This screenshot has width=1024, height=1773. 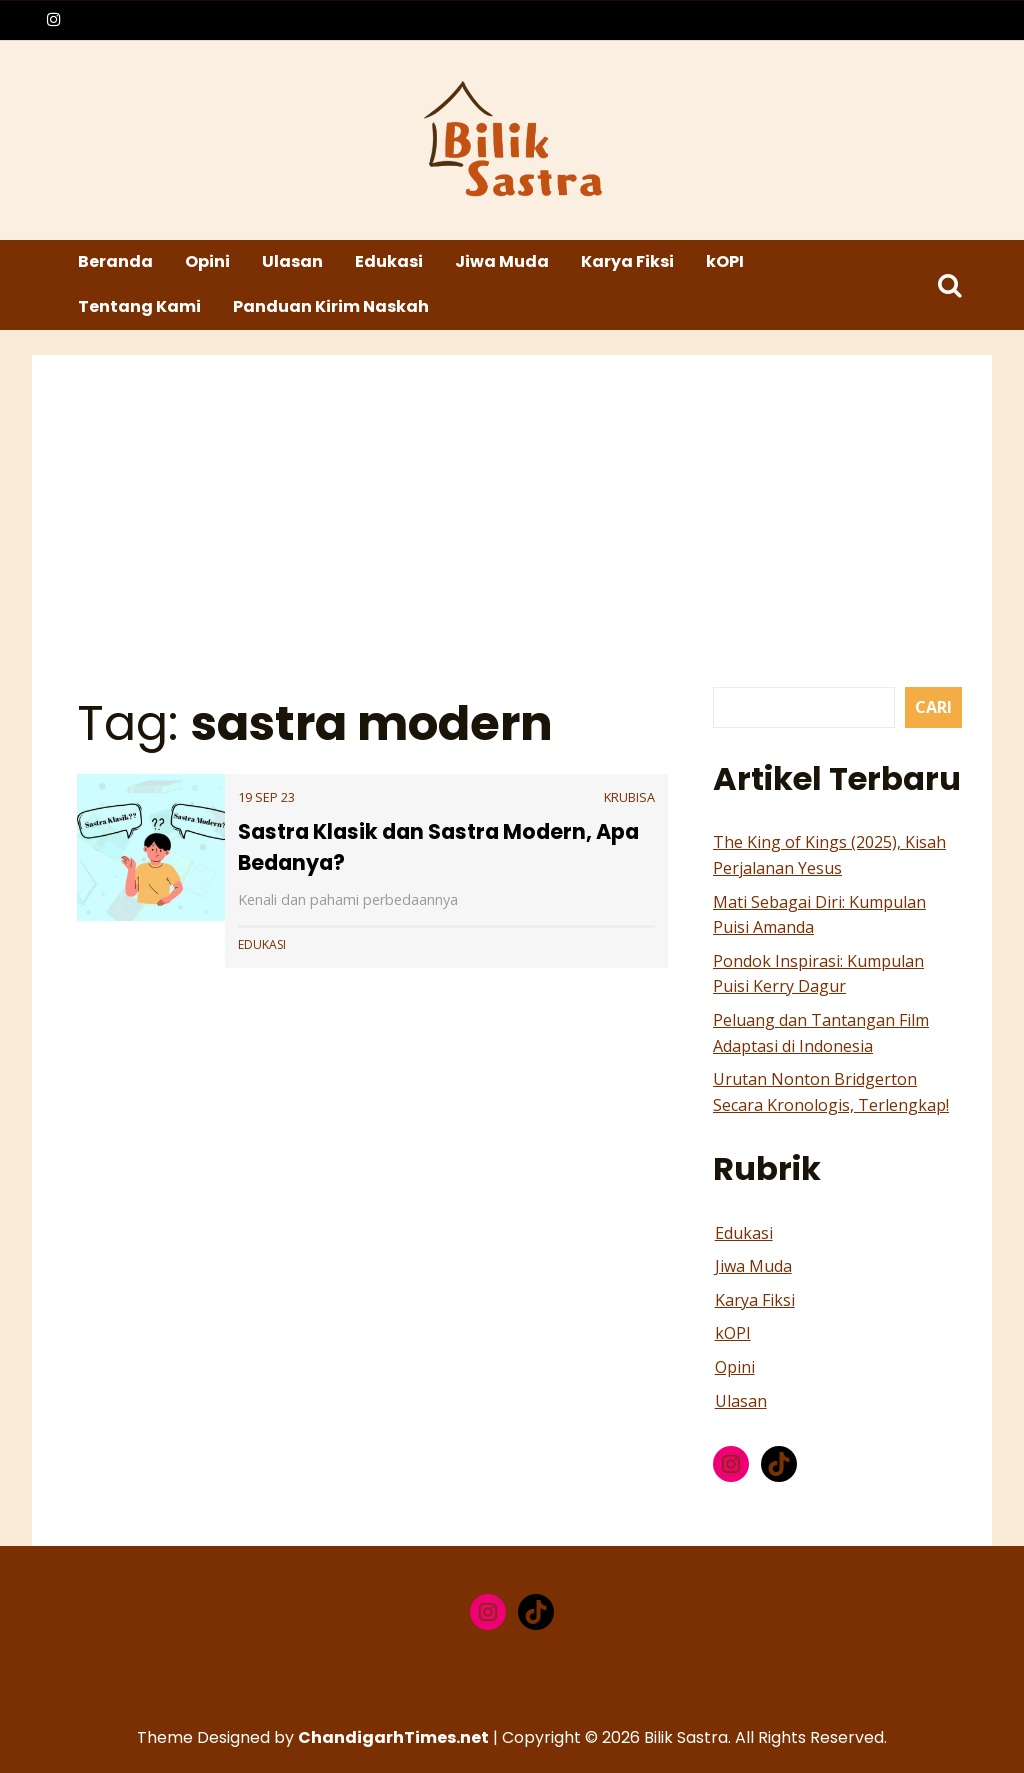 I want to click on Tentang Kami, so click(x=139, y=306).